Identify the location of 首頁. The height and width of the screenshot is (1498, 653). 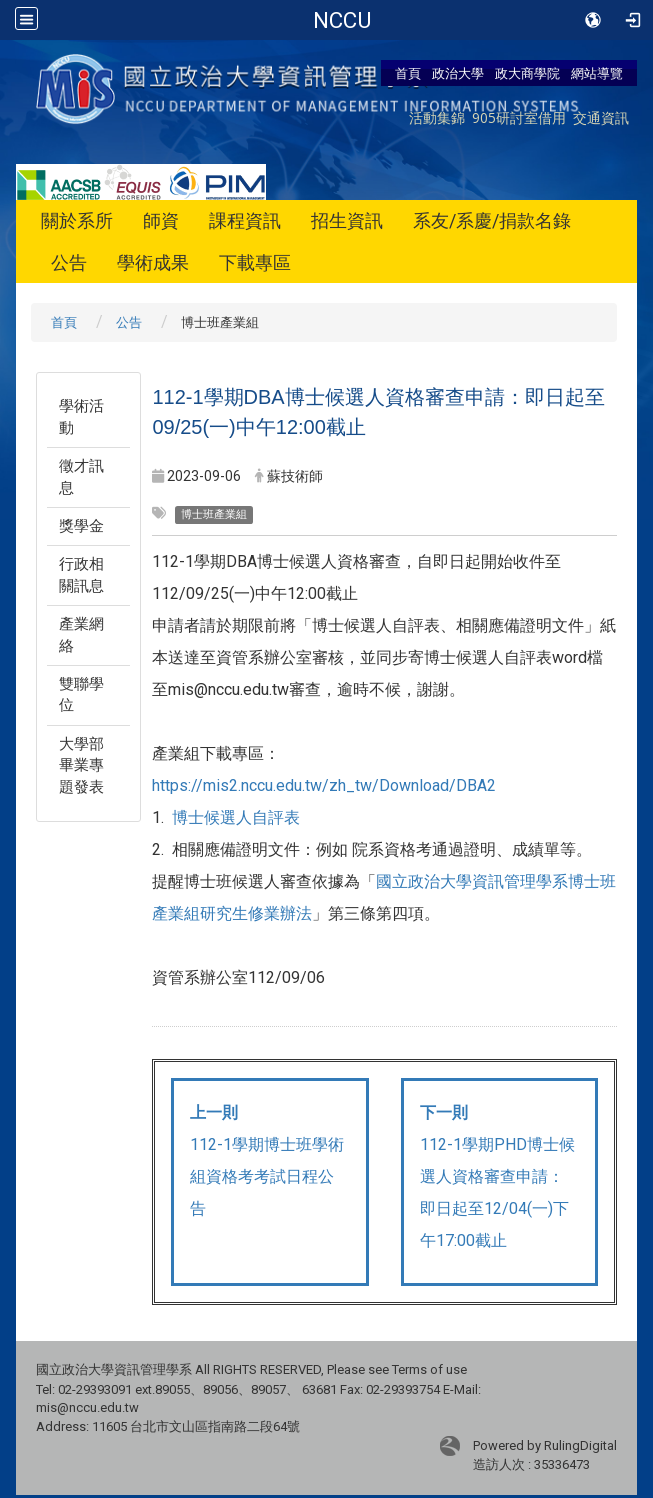
(408, 73).